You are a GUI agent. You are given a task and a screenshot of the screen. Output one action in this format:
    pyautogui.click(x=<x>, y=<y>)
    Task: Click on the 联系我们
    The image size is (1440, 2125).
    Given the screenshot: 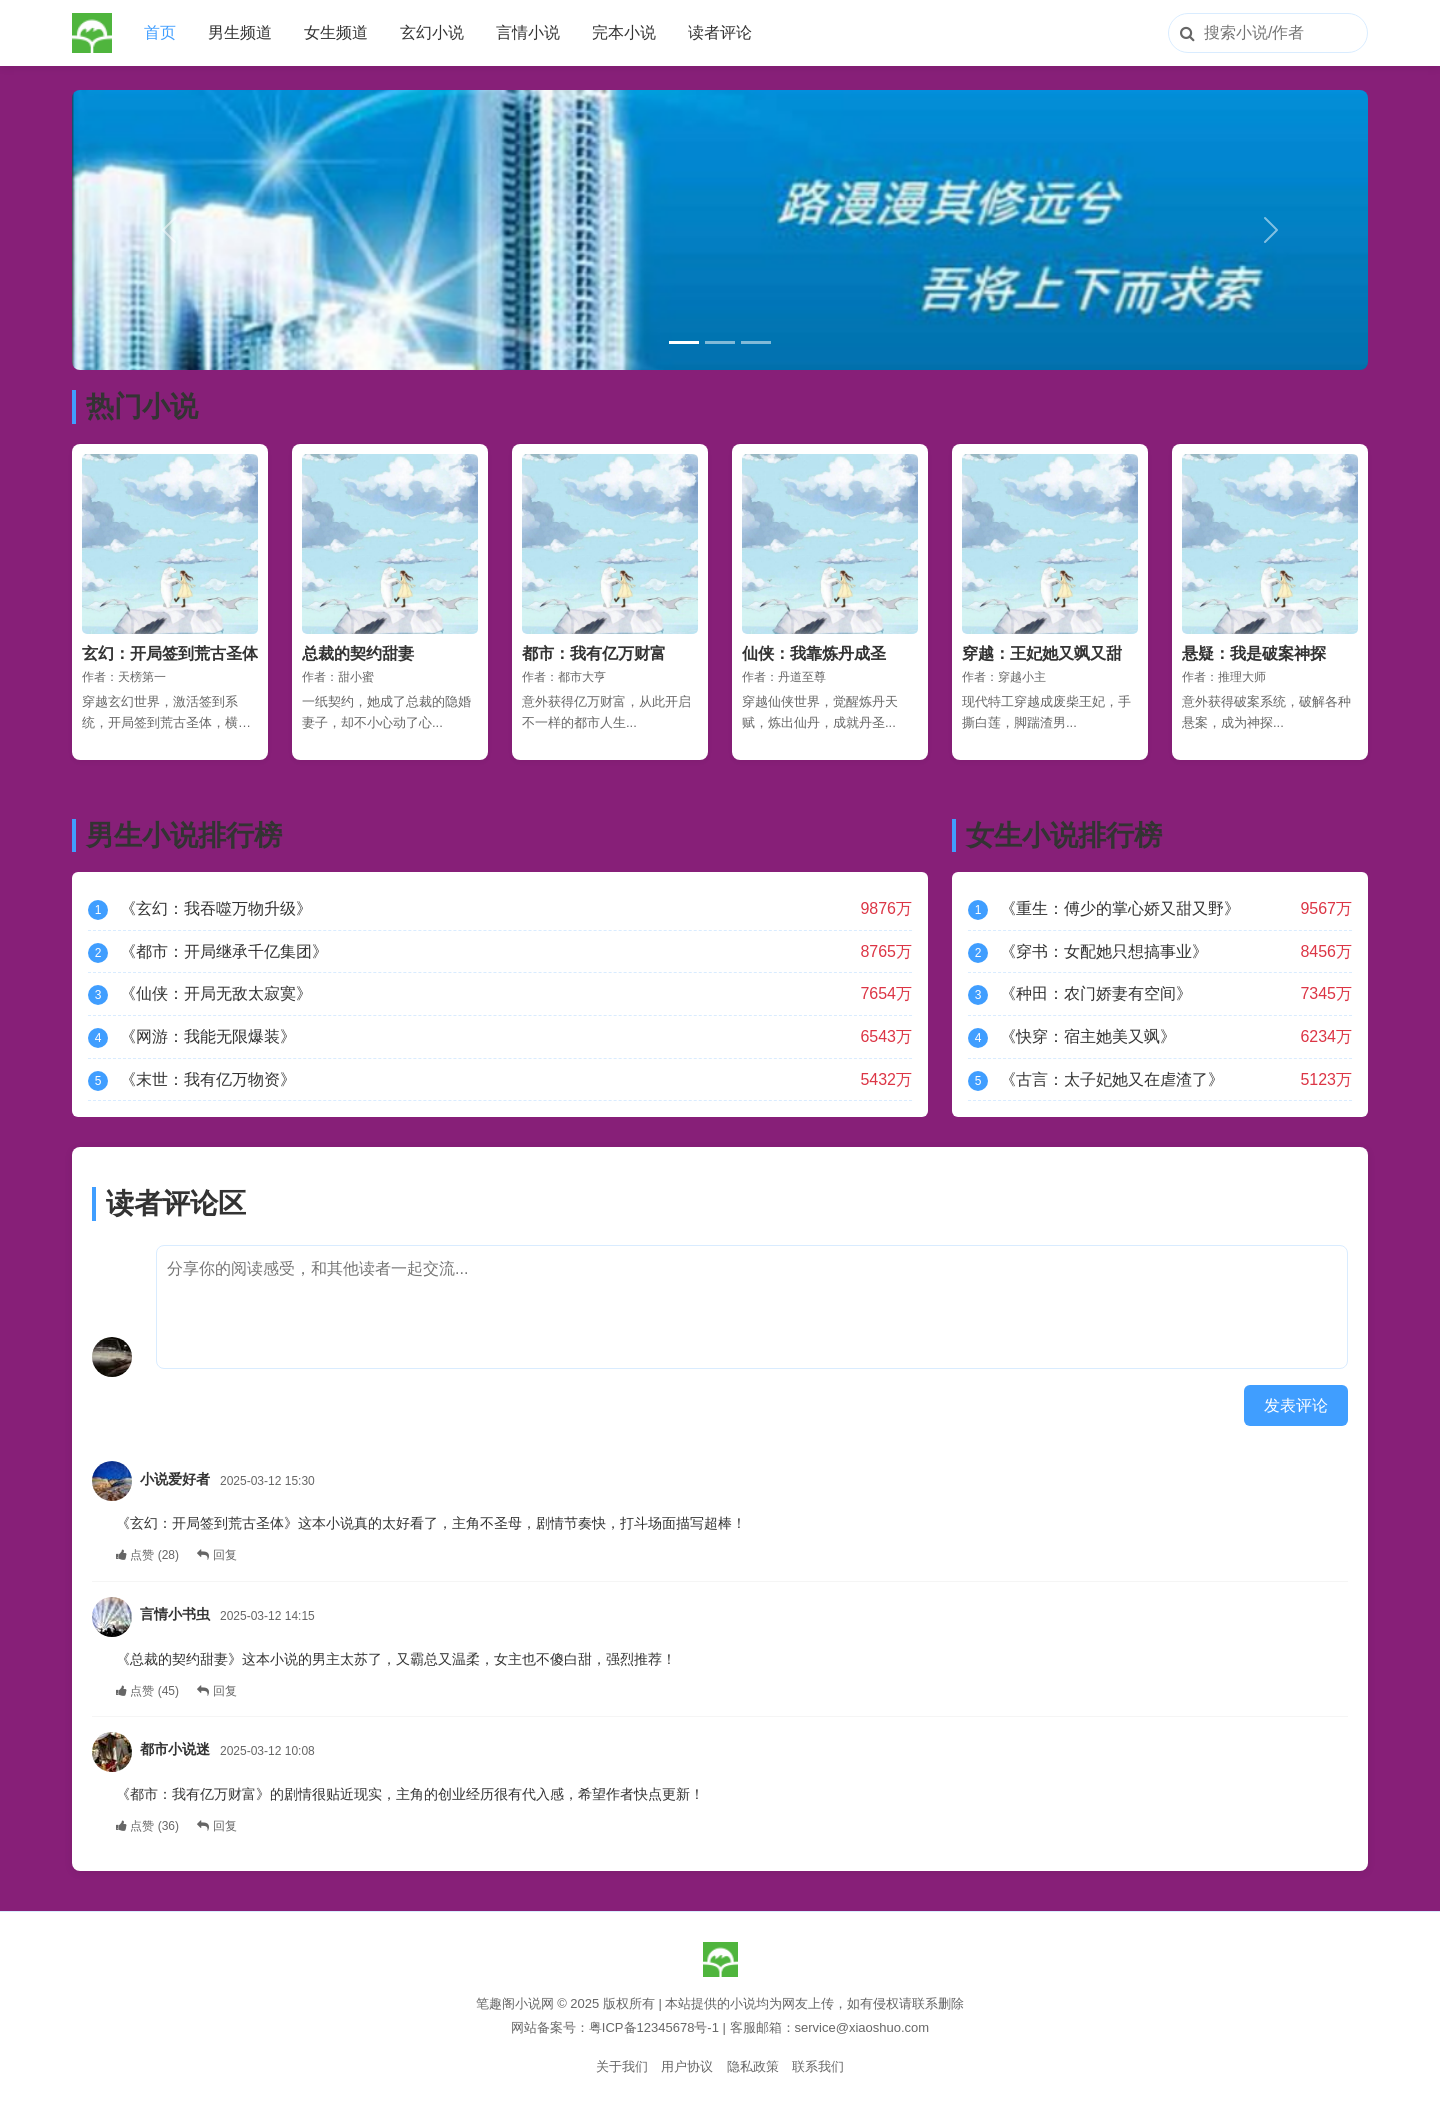 What is the action you would take?
    pyautogui.click(x=818, y=2066)
    